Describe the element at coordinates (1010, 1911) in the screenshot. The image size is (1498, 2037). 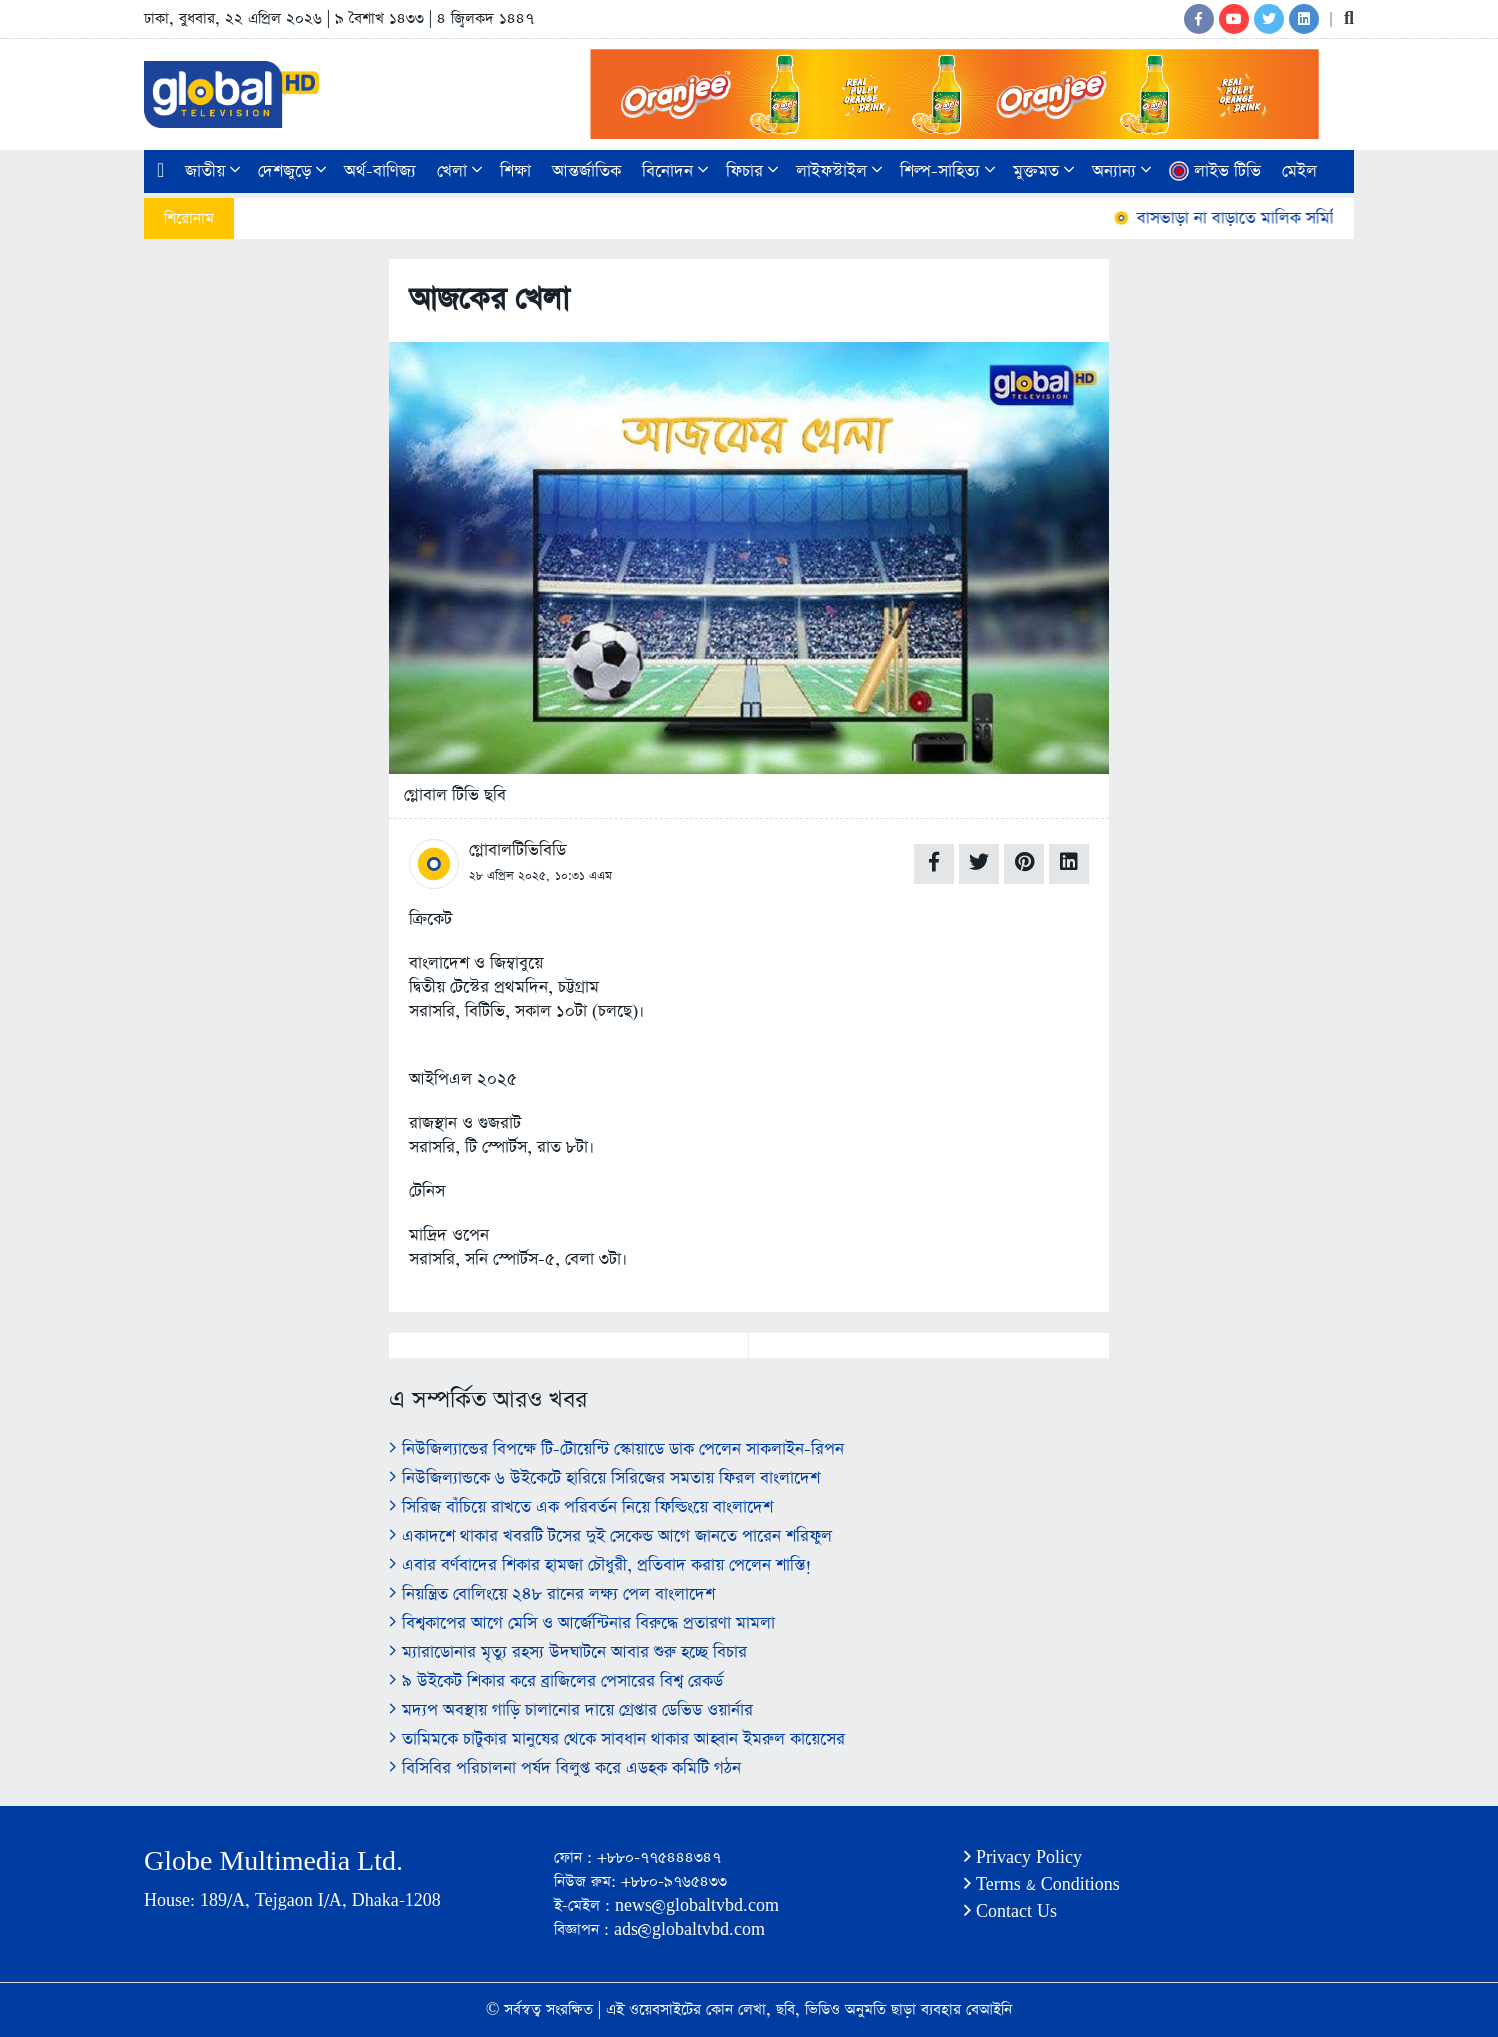
I see `Contact Us` at that location.